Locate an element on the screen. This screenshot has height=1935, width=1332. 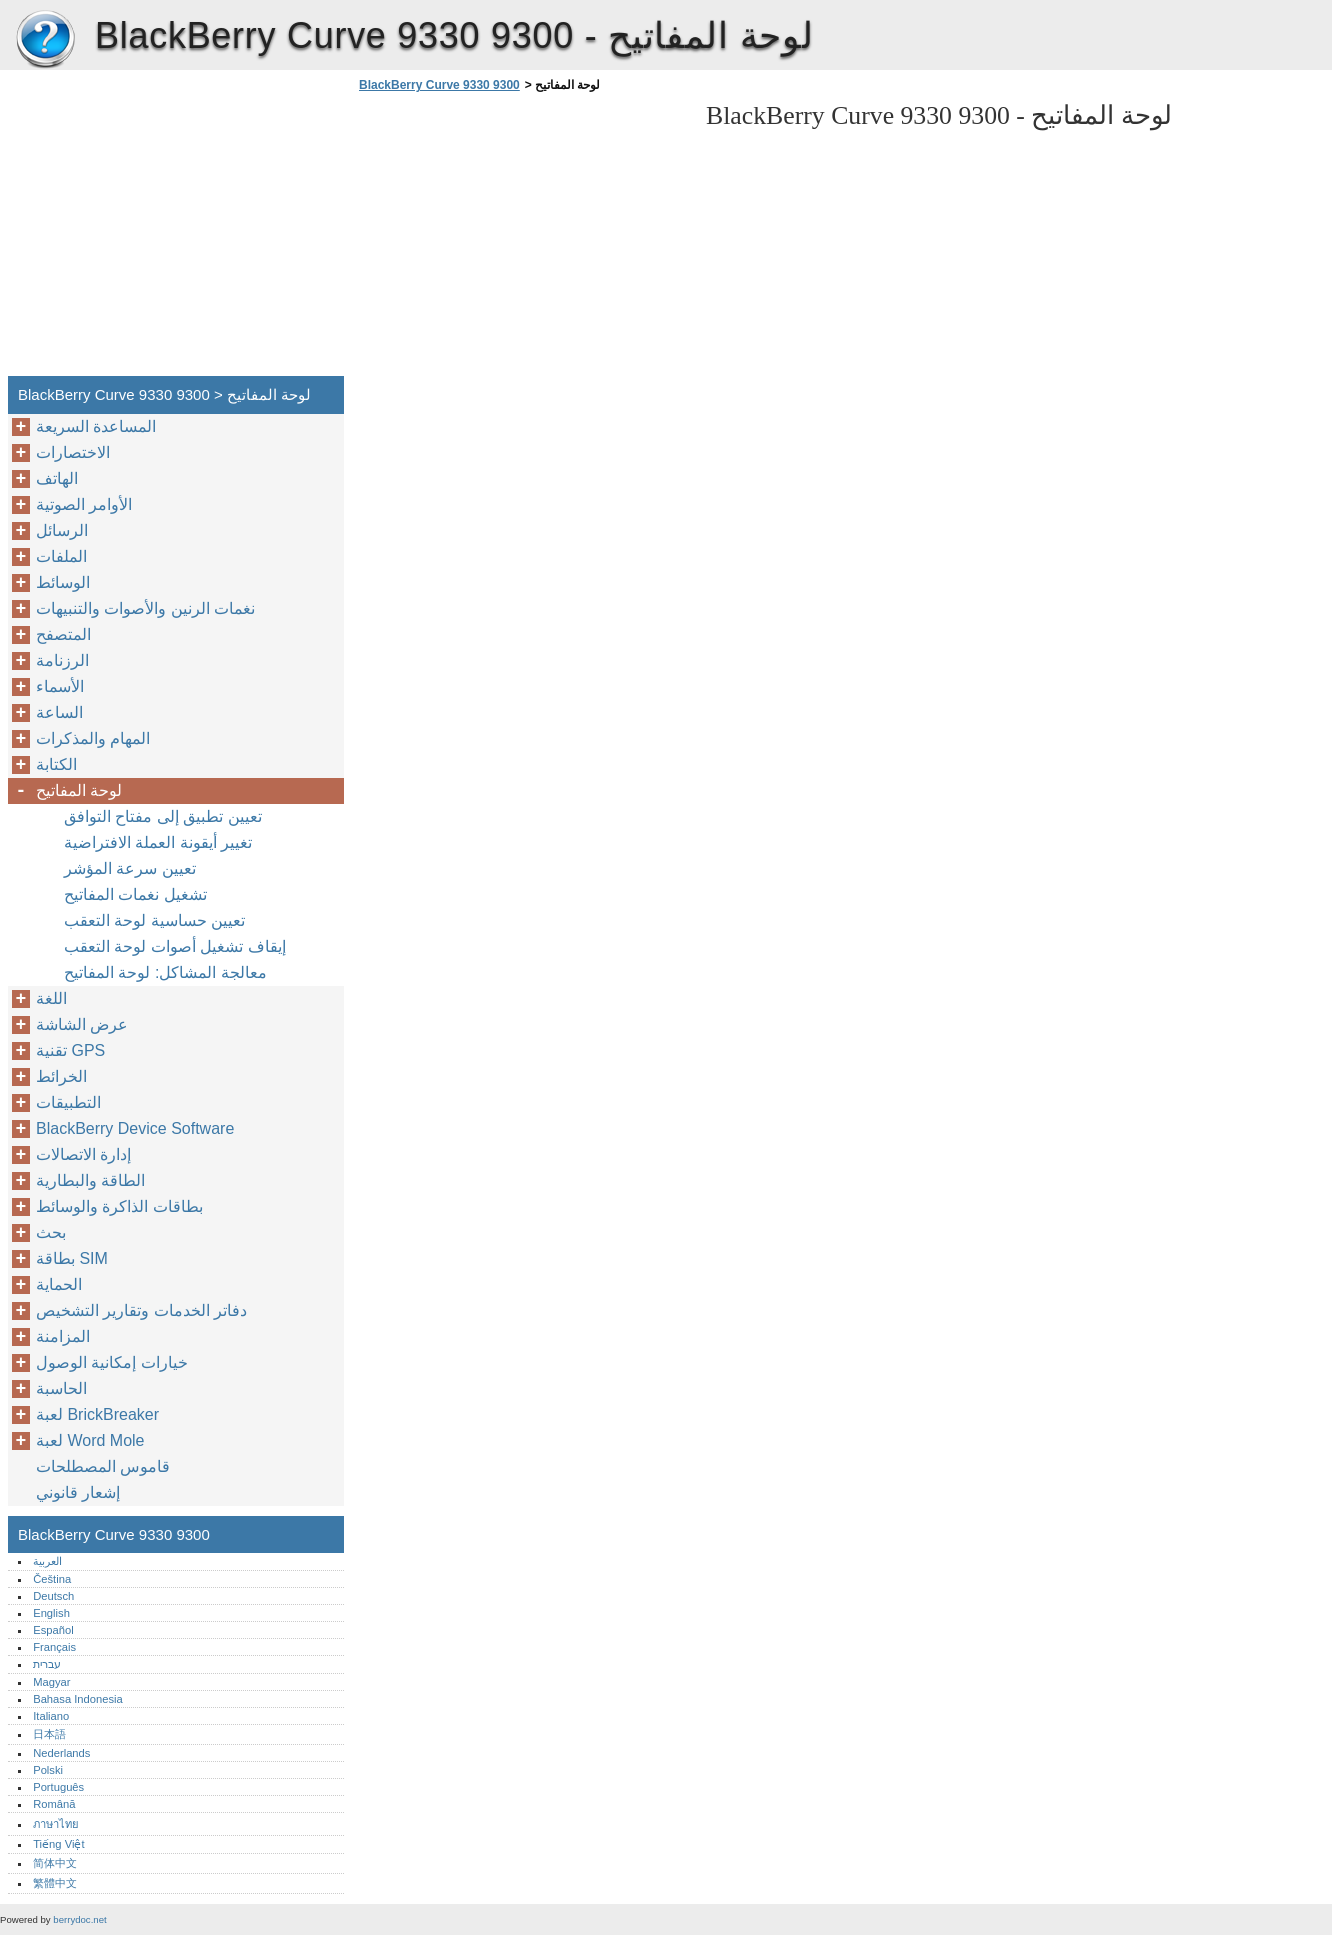
تشغيل نغمات المفاتيح is located at coordinates (135, 894).